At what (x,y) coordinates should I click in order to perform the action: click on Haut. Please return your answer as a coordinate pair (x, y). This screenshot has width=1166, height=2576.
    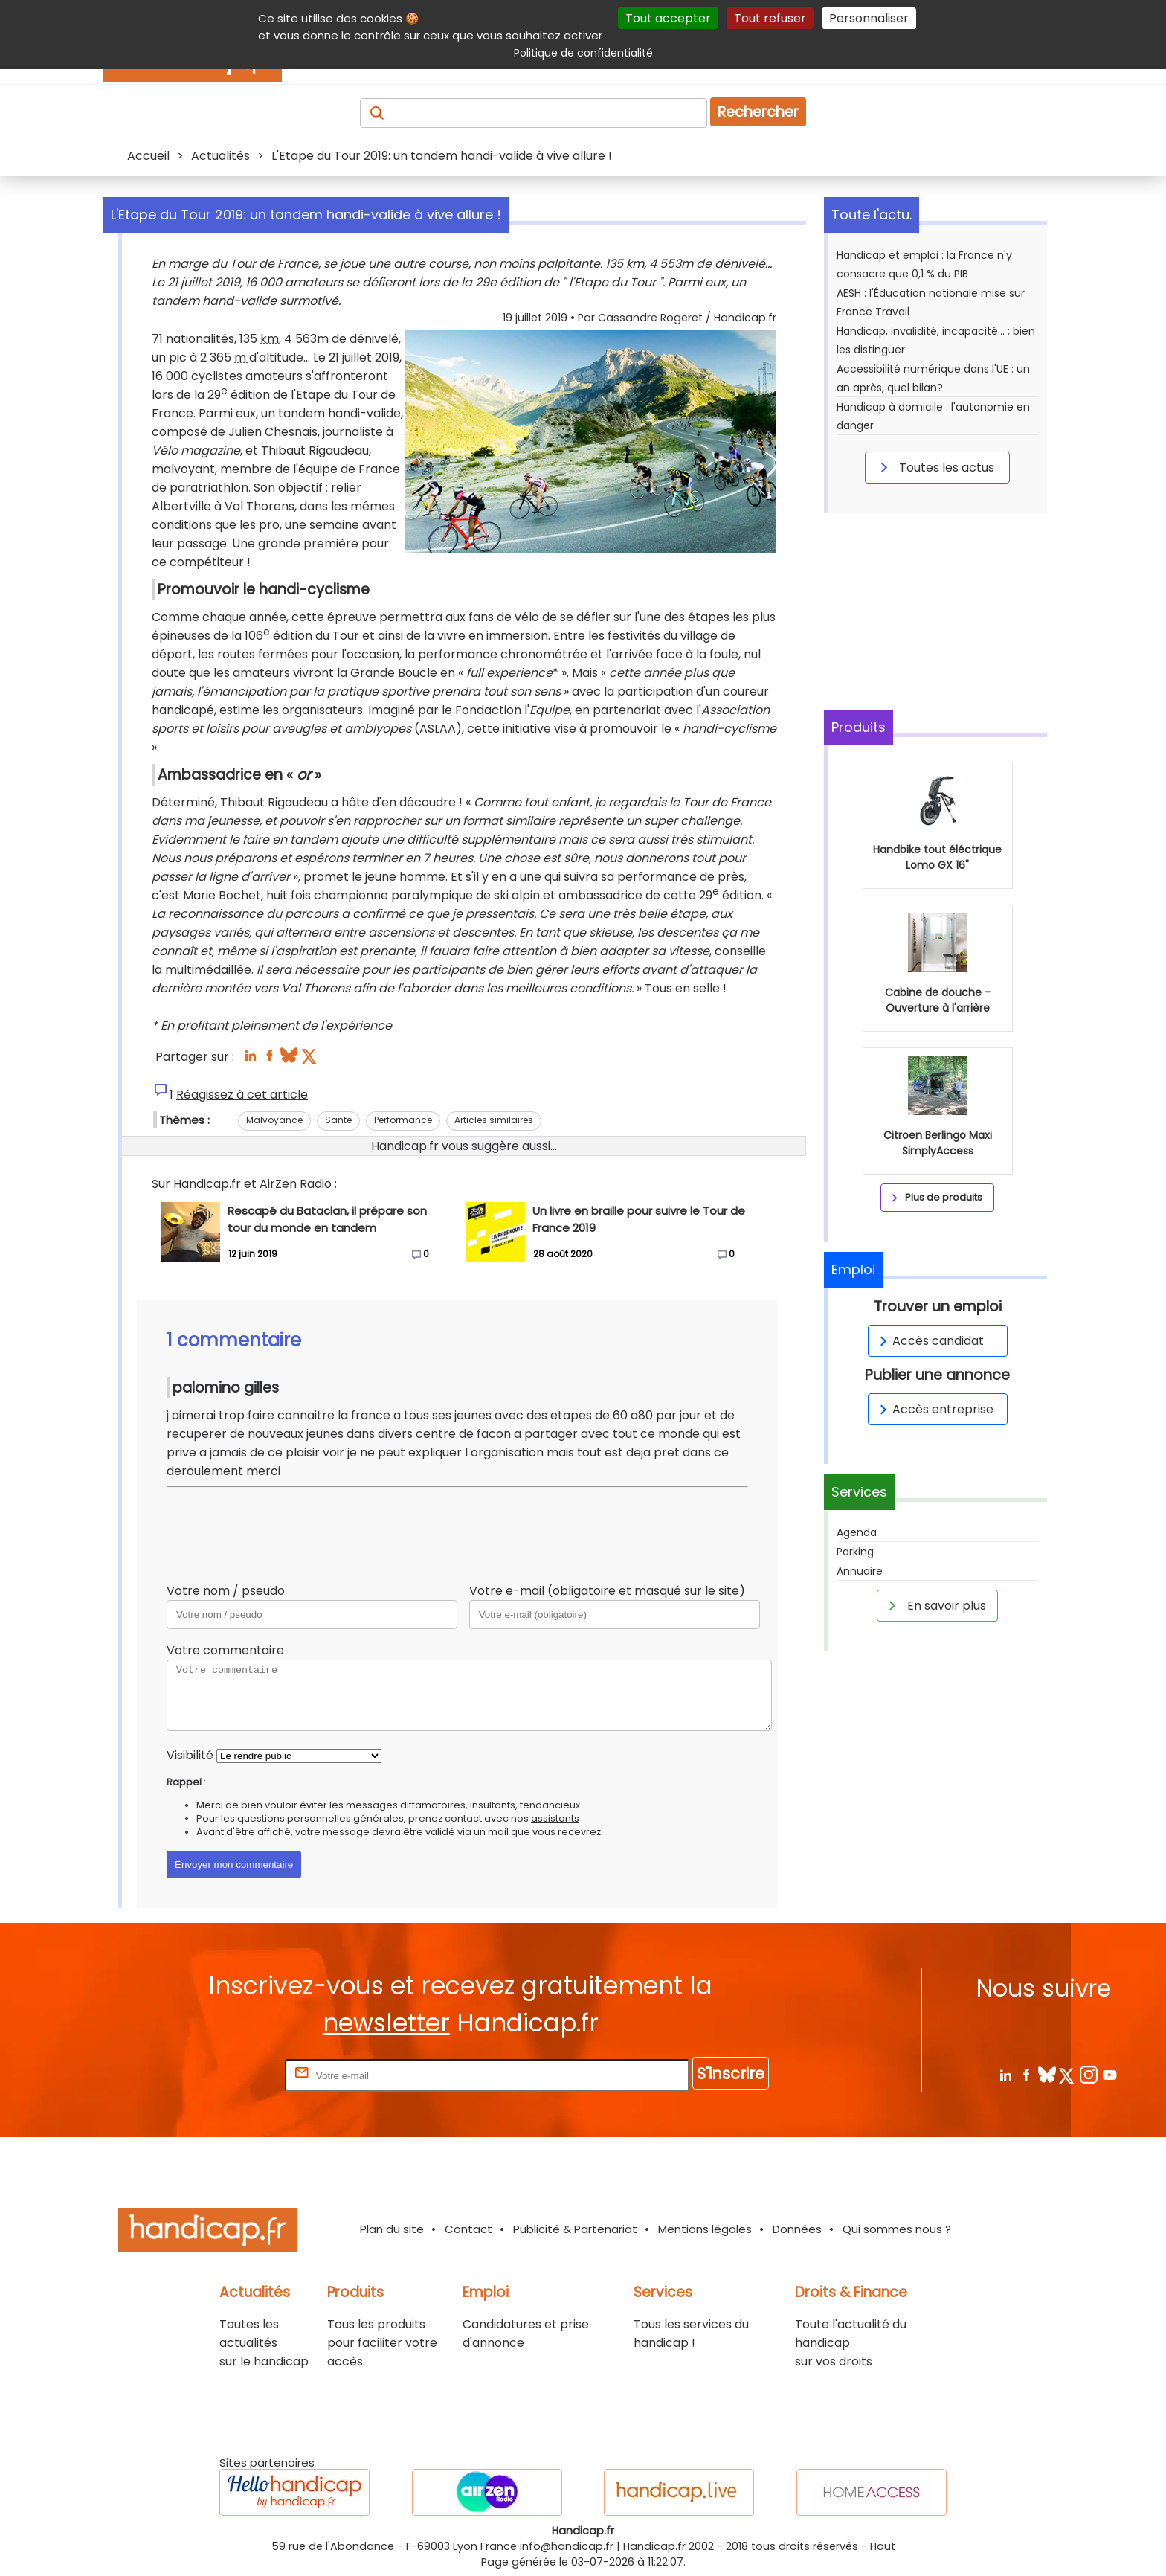
    Looking at the image, I should click on (882, 2546).